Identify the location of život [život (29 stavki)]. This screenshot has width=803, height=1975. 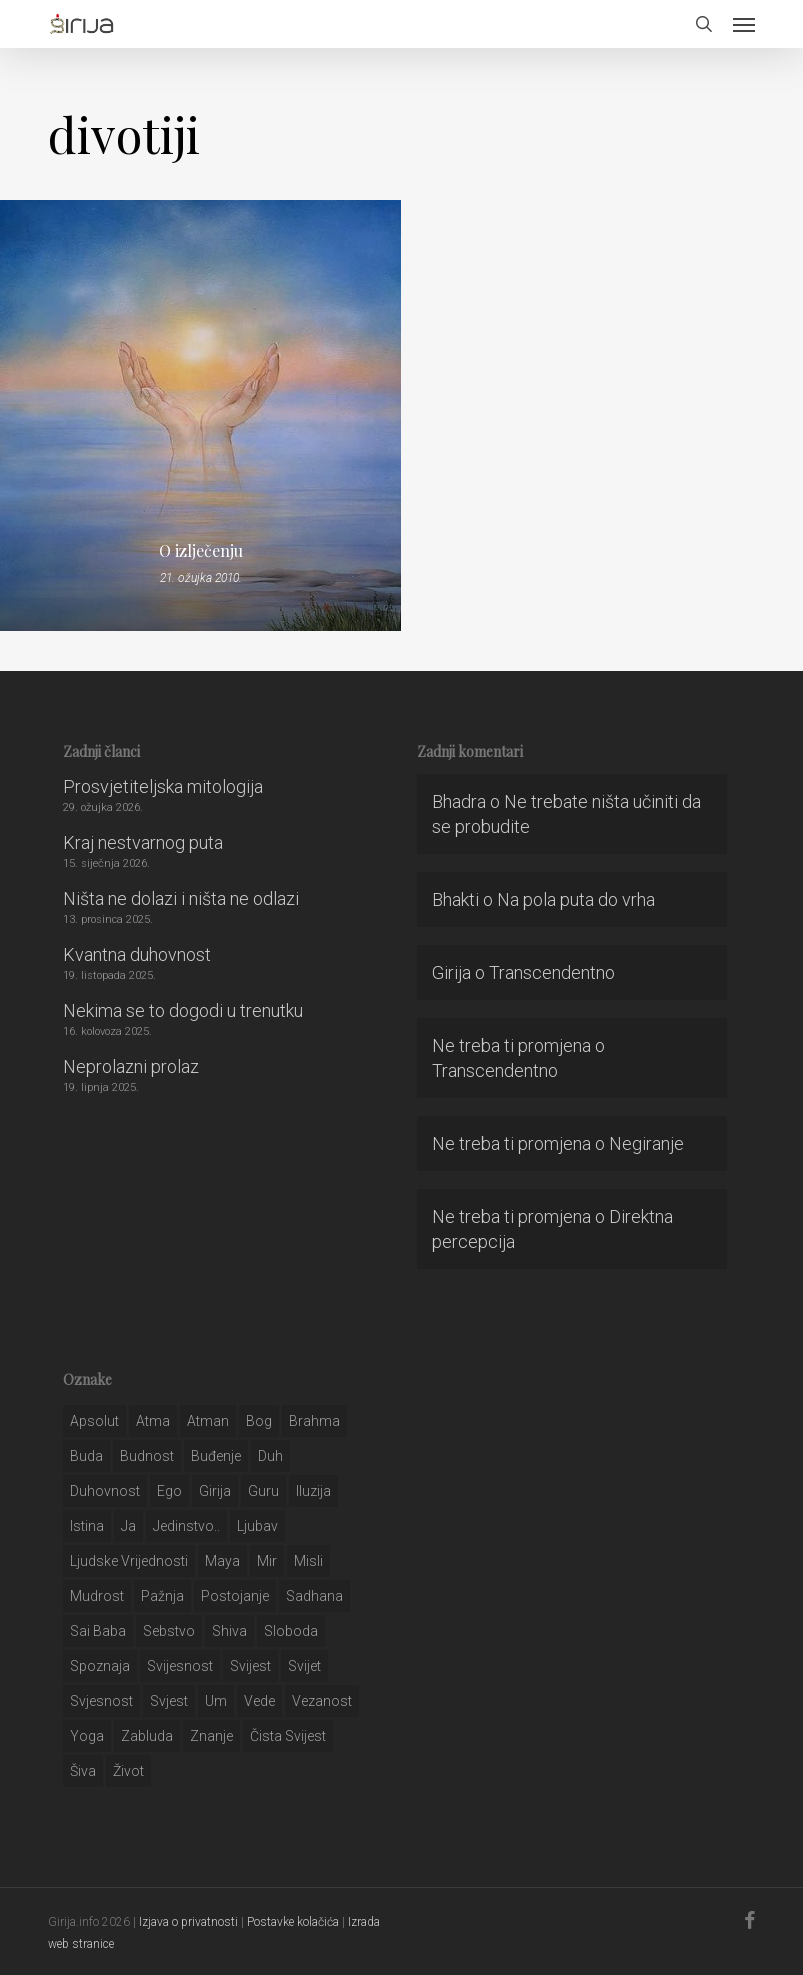
(128, 1771).